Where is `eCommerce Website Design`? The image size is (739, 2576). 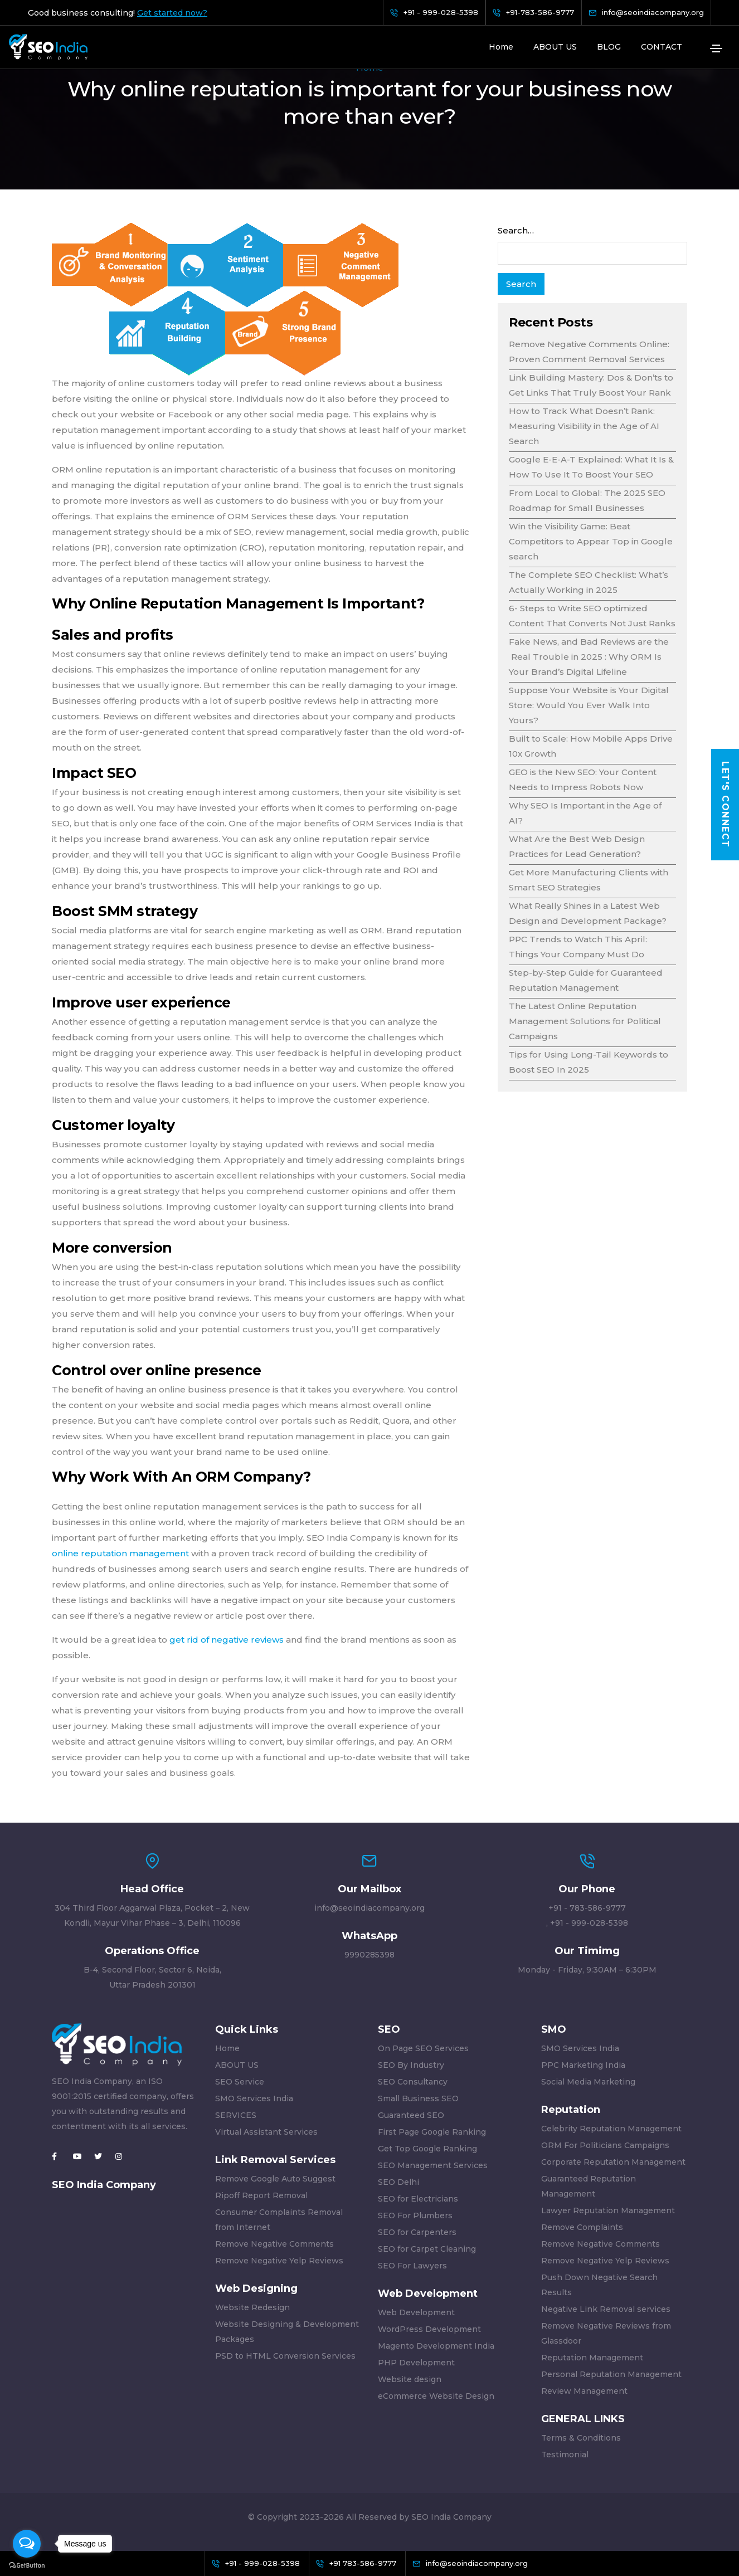 eCommerce Website Design is located at coordinates (436, 2396).